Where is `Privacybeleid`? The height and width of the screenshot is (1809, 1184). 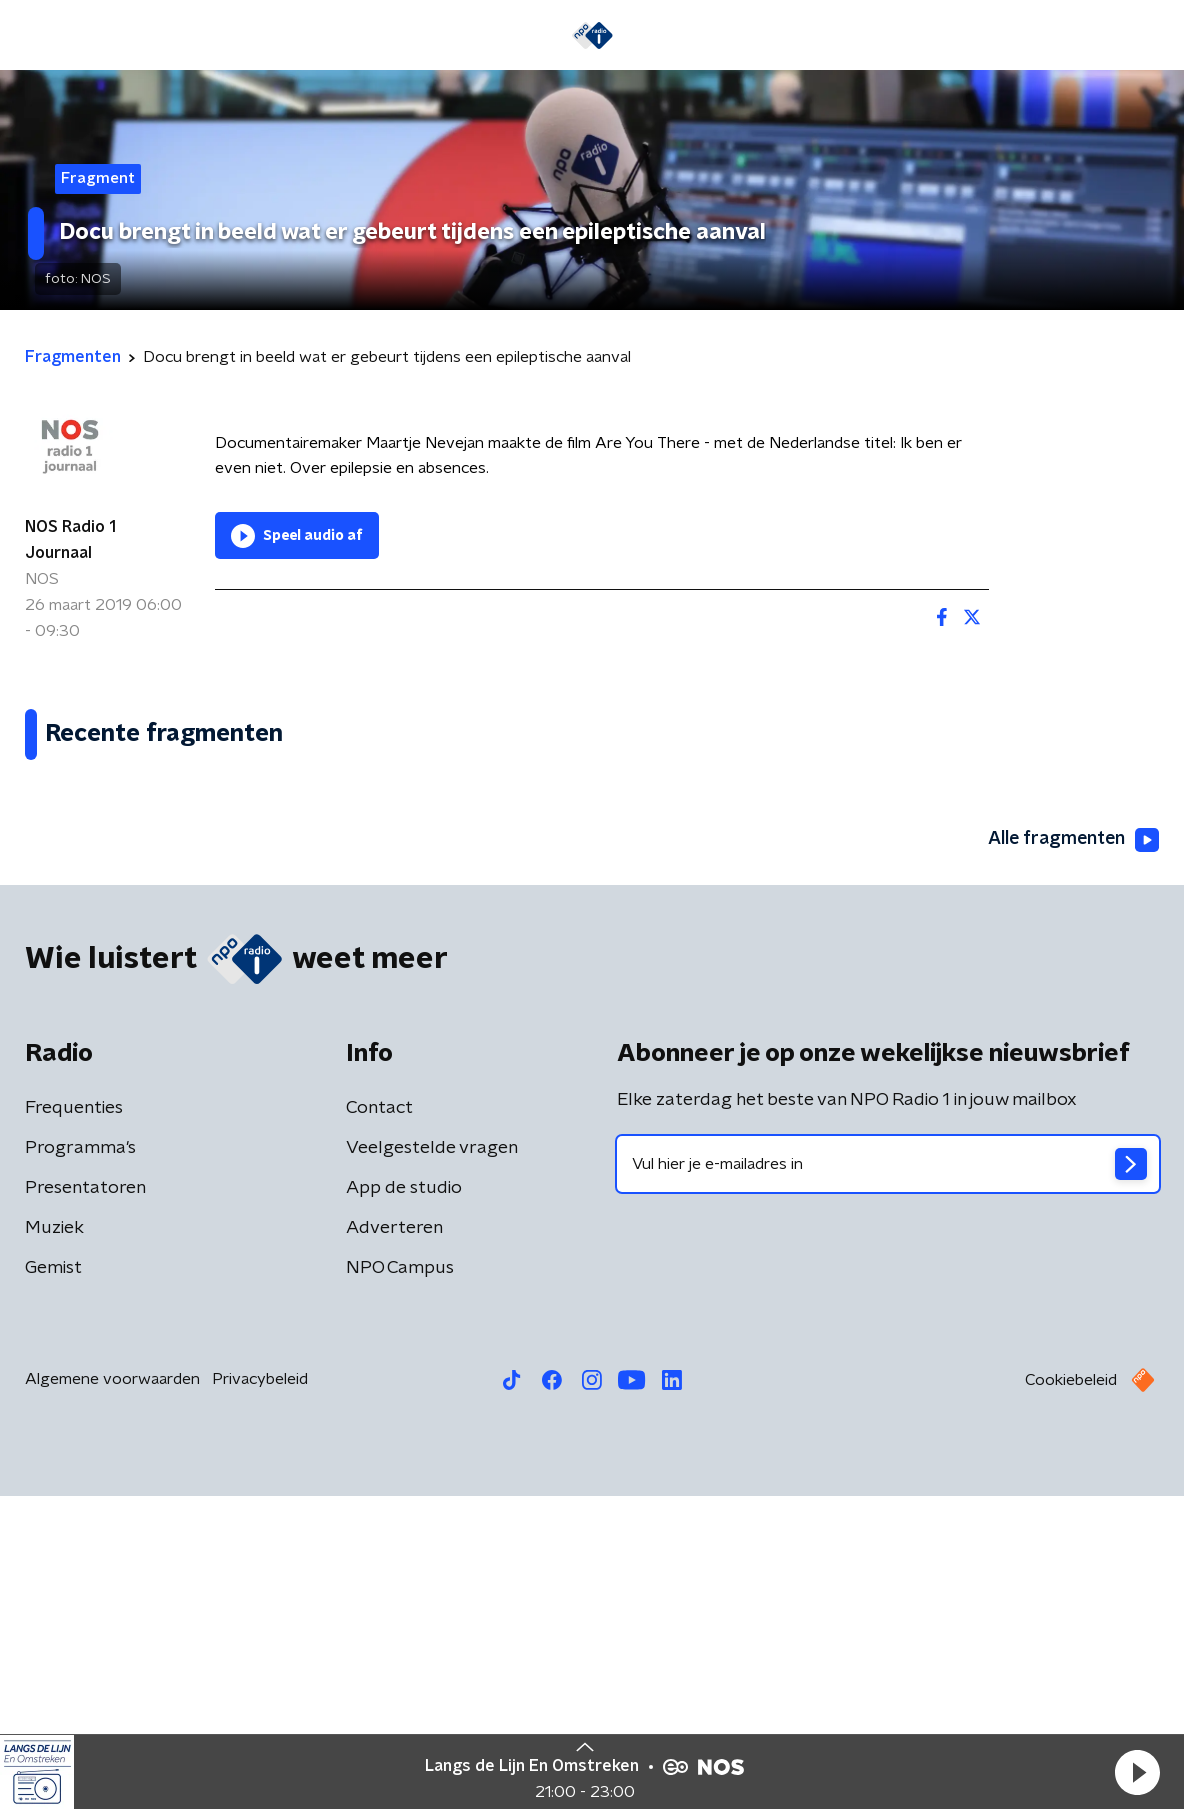
Privacybeleid is located at coordinates (260, 1692).